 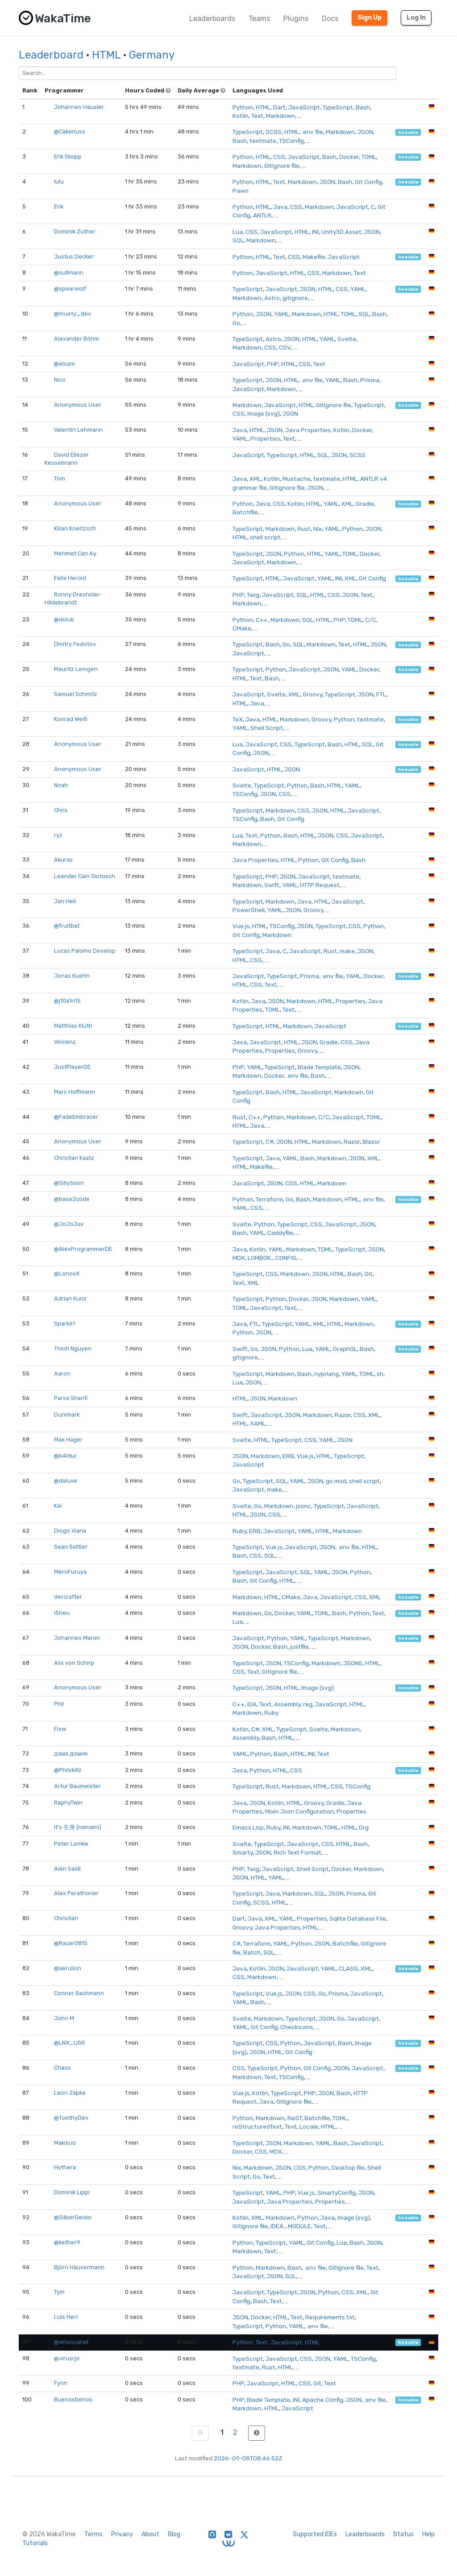 I want to click on YAML, so click(x=358, y=288).